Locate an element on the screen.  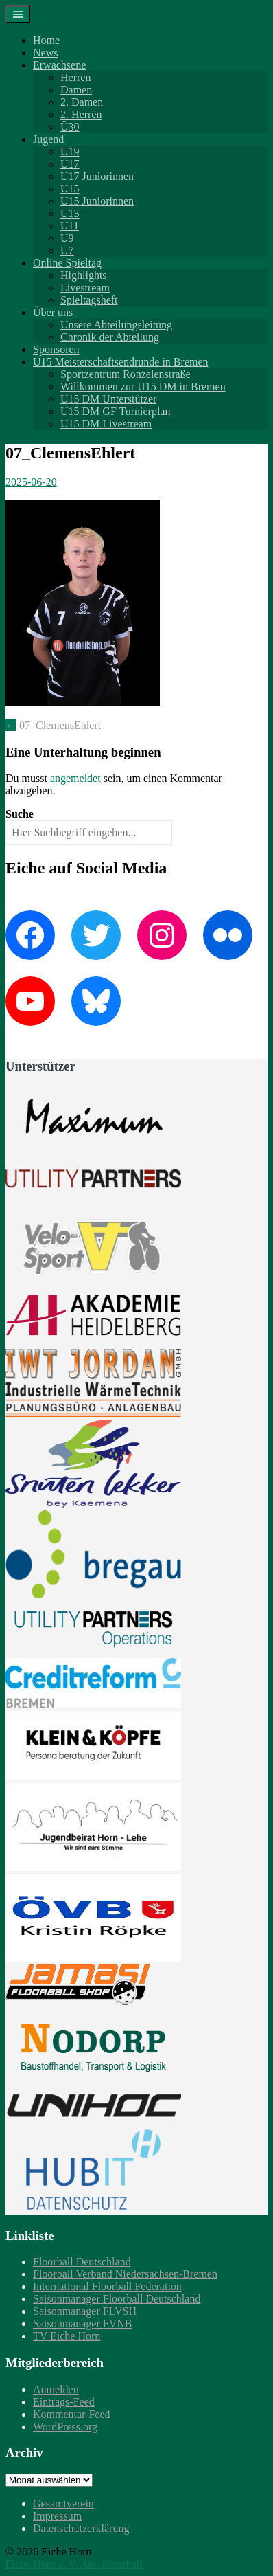
Spieltagsheft is located at coordinates (89, 300).